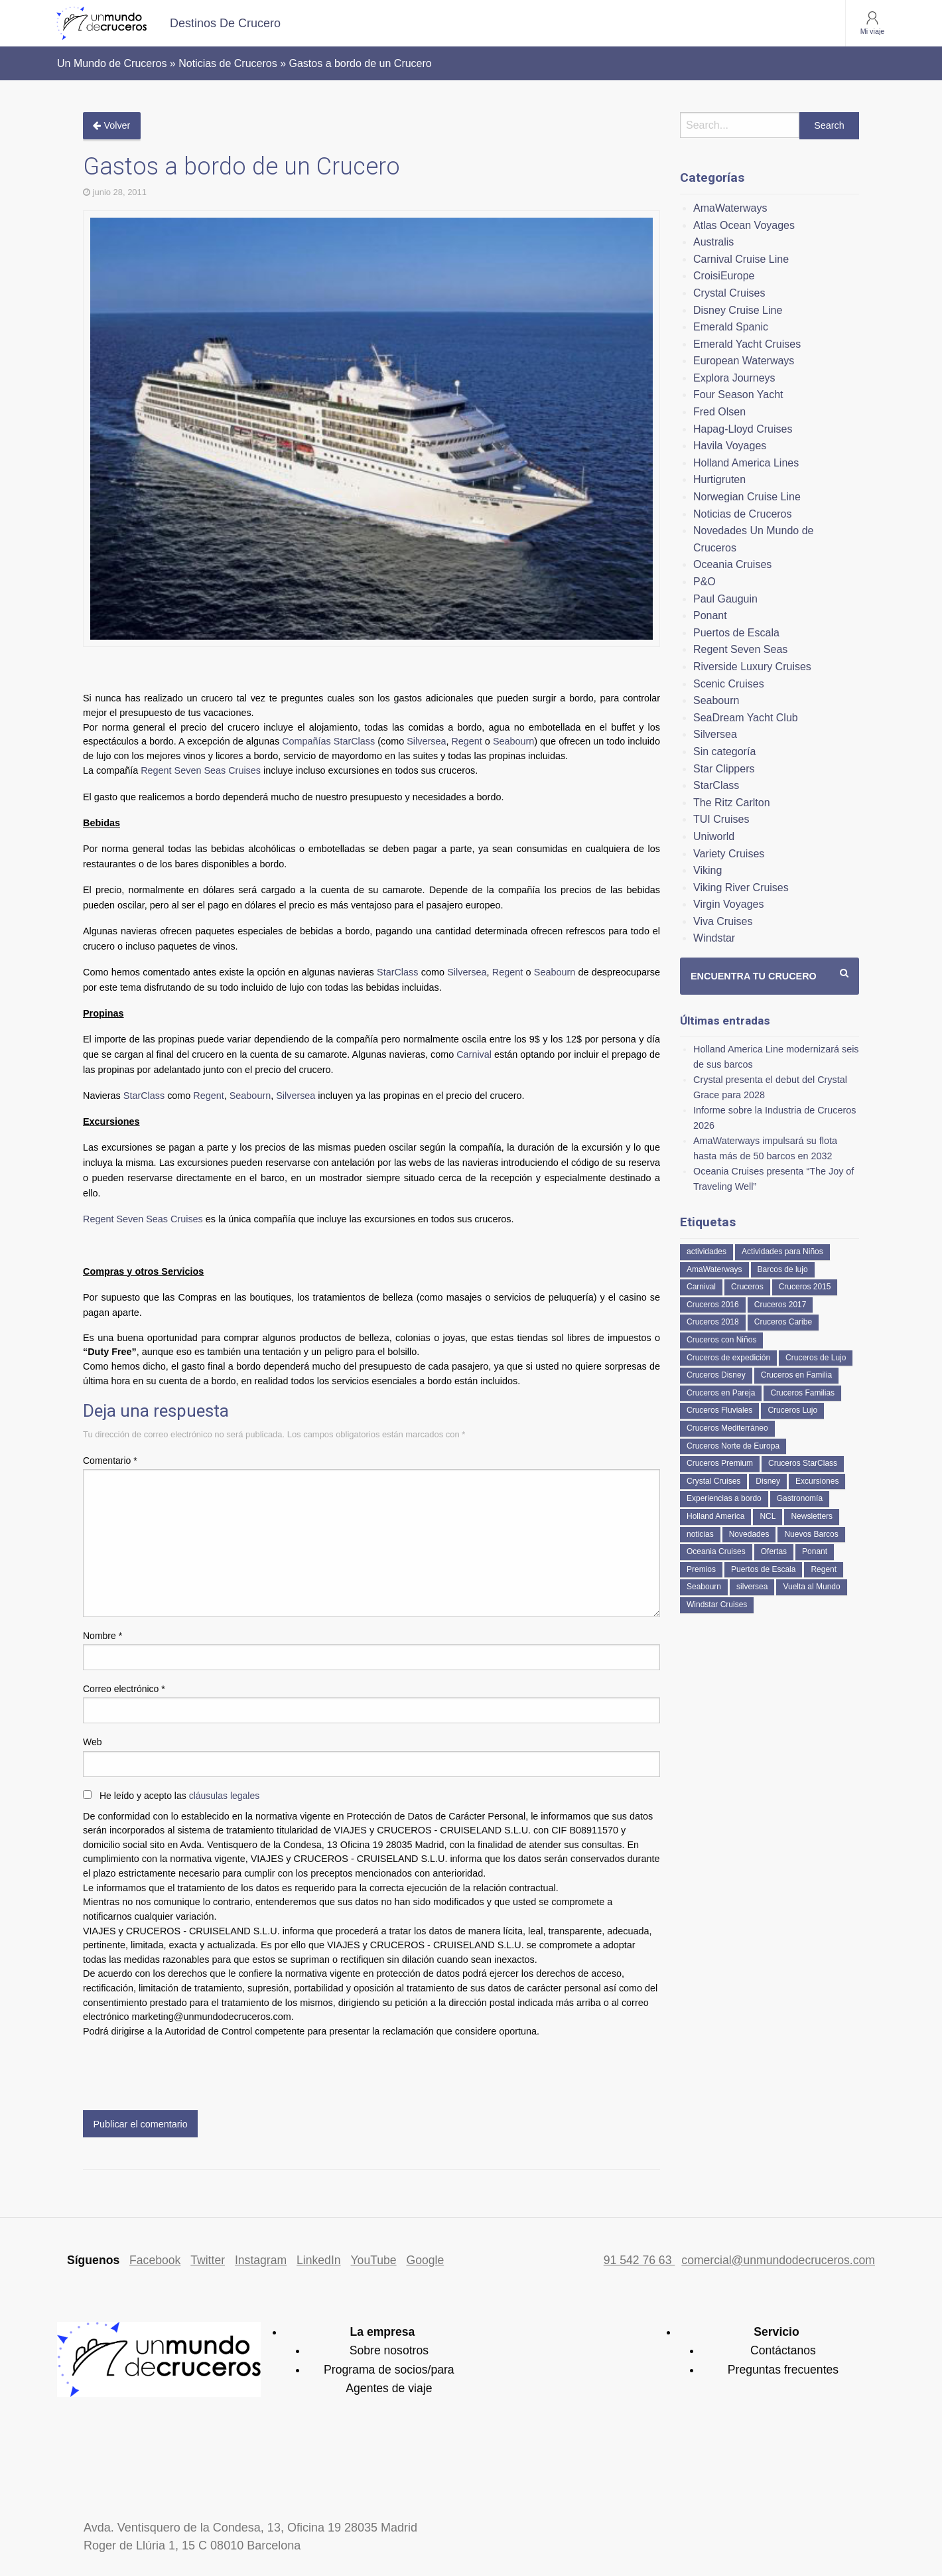  Describe the element at coordinates (724, 1498) in the screenshot. I see `Experiencias a bordo [Experiencias a bordo (40 elementos)]` at that location.